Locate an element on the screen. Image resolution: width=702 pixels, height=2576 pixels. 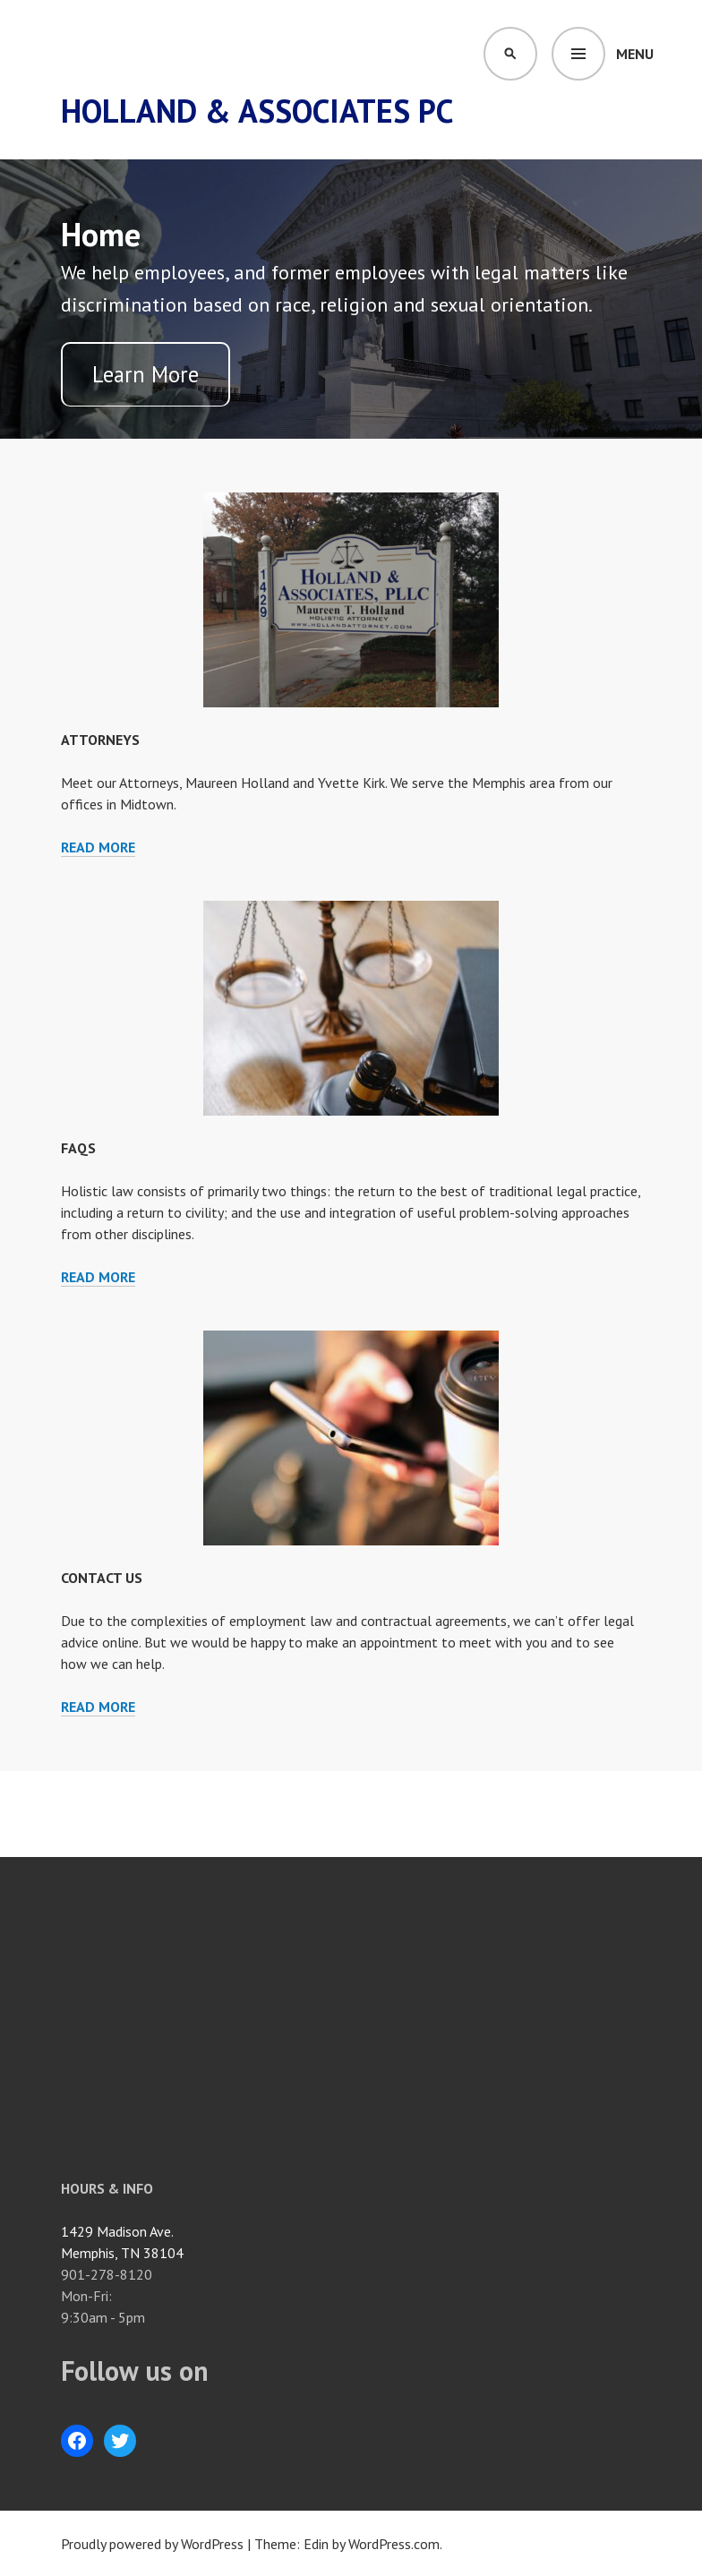
Learn More is located at coordinates (145, 374).